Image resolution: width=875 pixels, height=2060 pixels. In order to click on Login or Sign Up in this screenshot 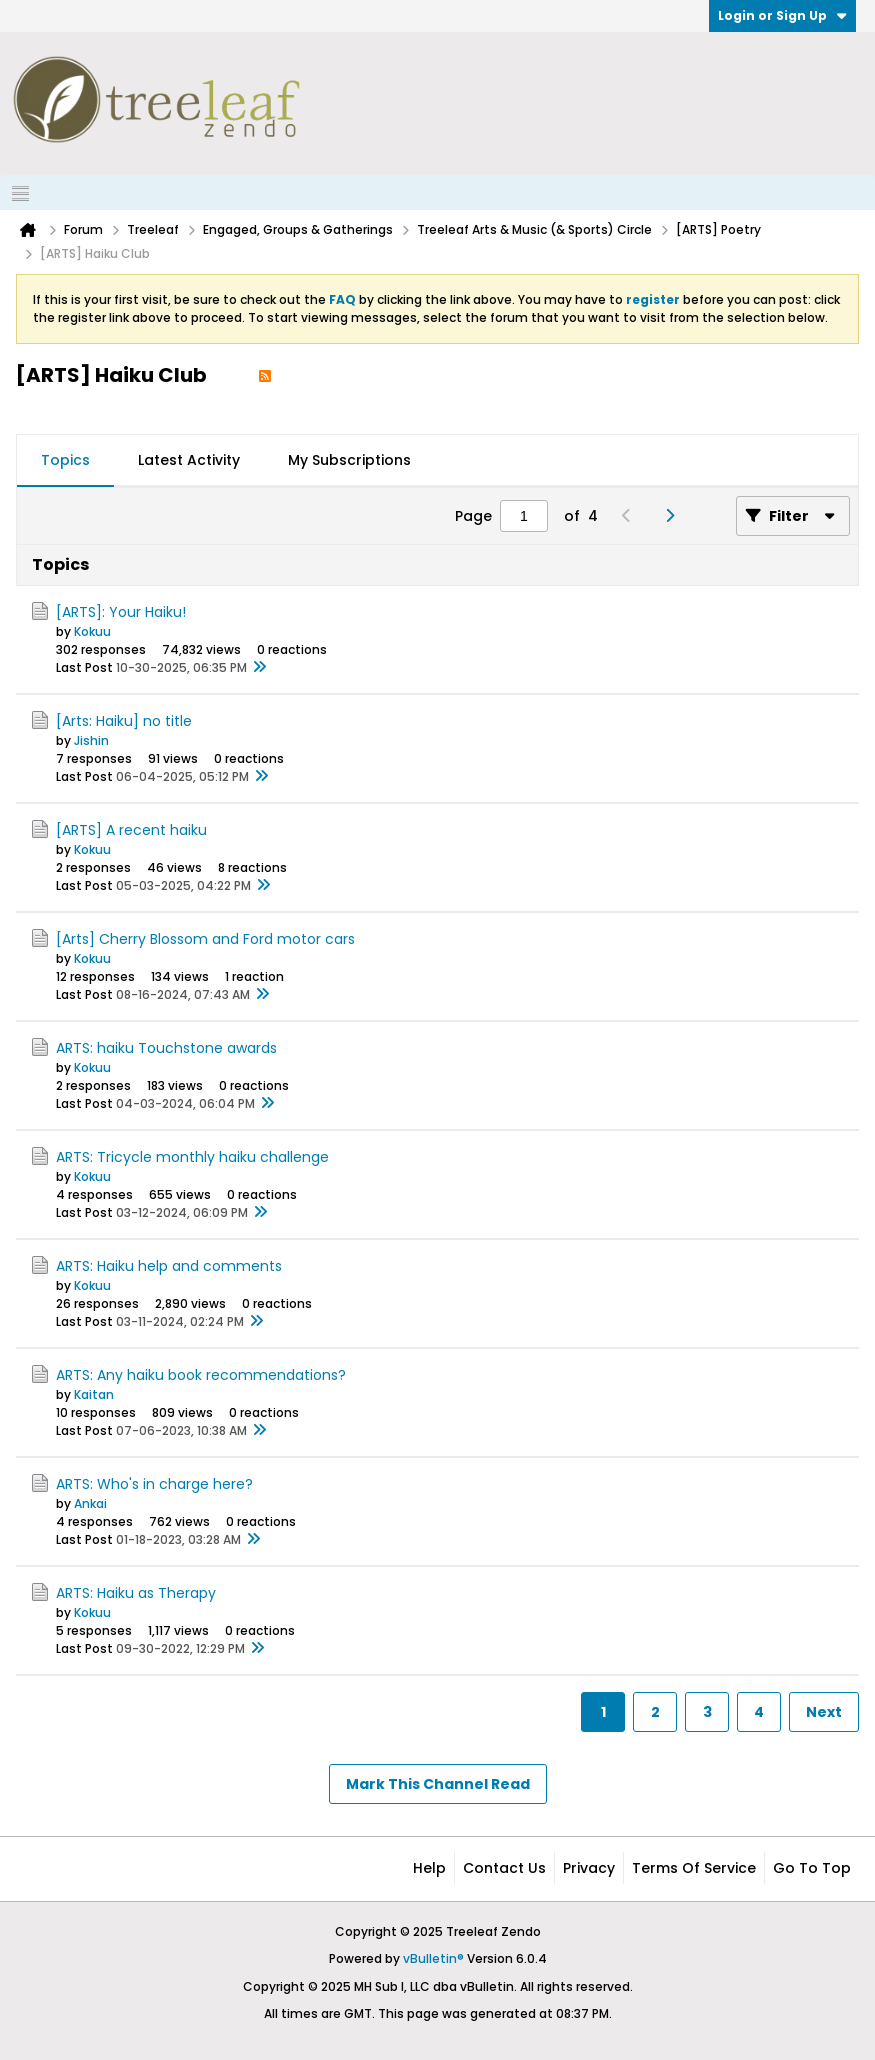, I will do `click(782, 15)`.